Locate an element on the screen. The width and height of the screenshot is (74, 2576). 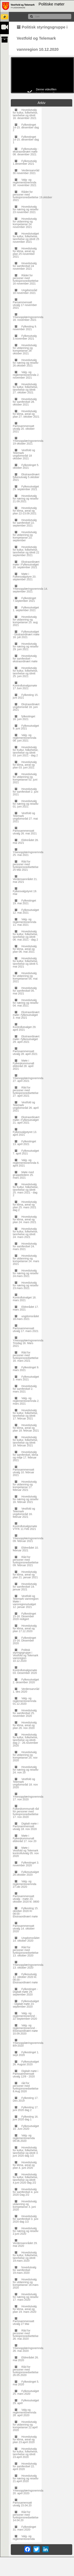
Vestfold og Telemark ungdomsråd 18 oktober 2021 is located at coordinates (24, 454).